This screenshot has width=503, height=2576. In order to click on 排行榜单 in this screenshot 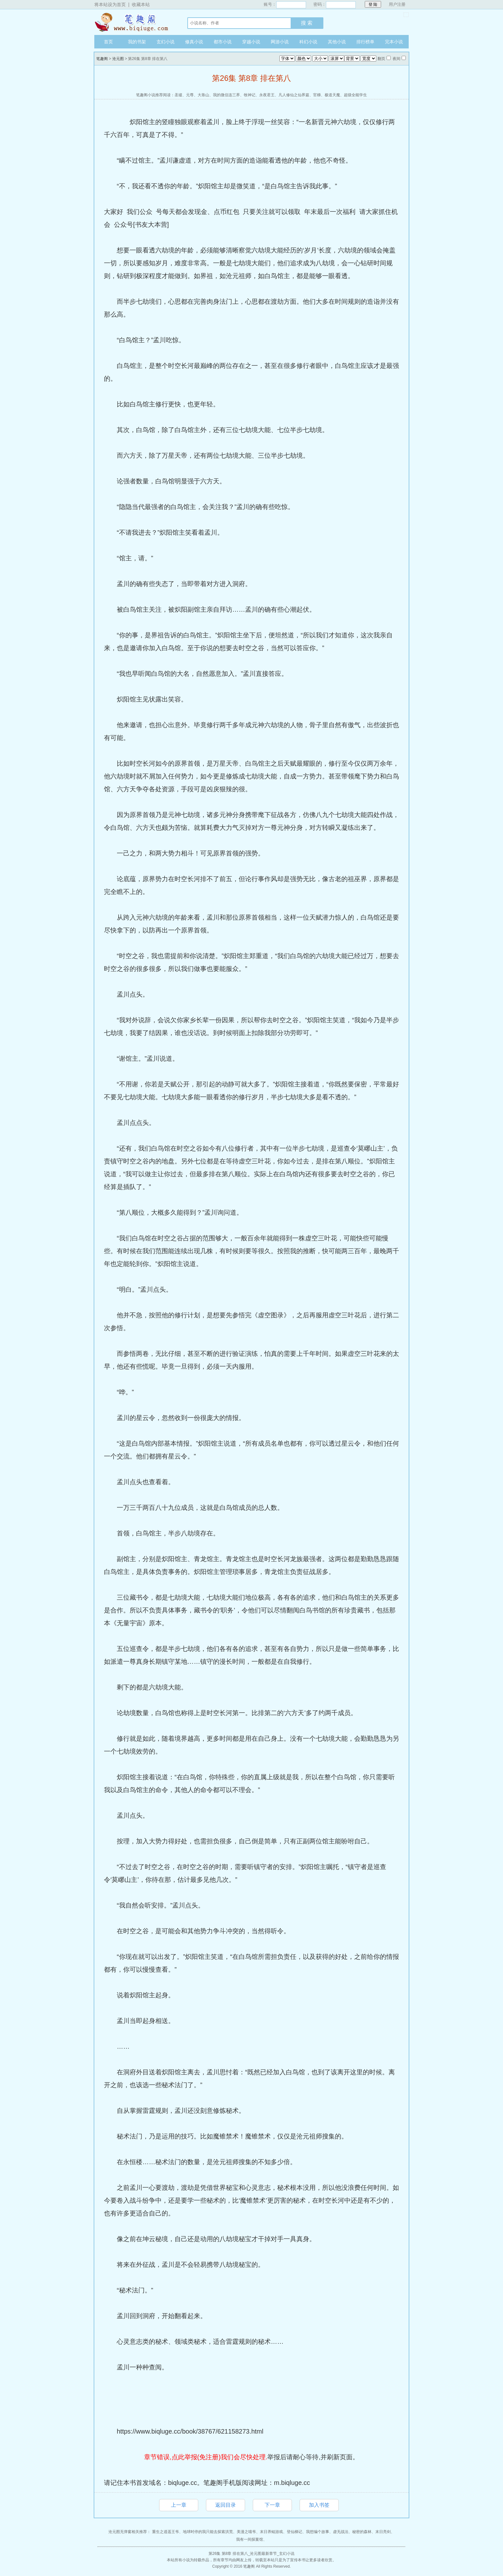, I will do `click(365, 41)`.